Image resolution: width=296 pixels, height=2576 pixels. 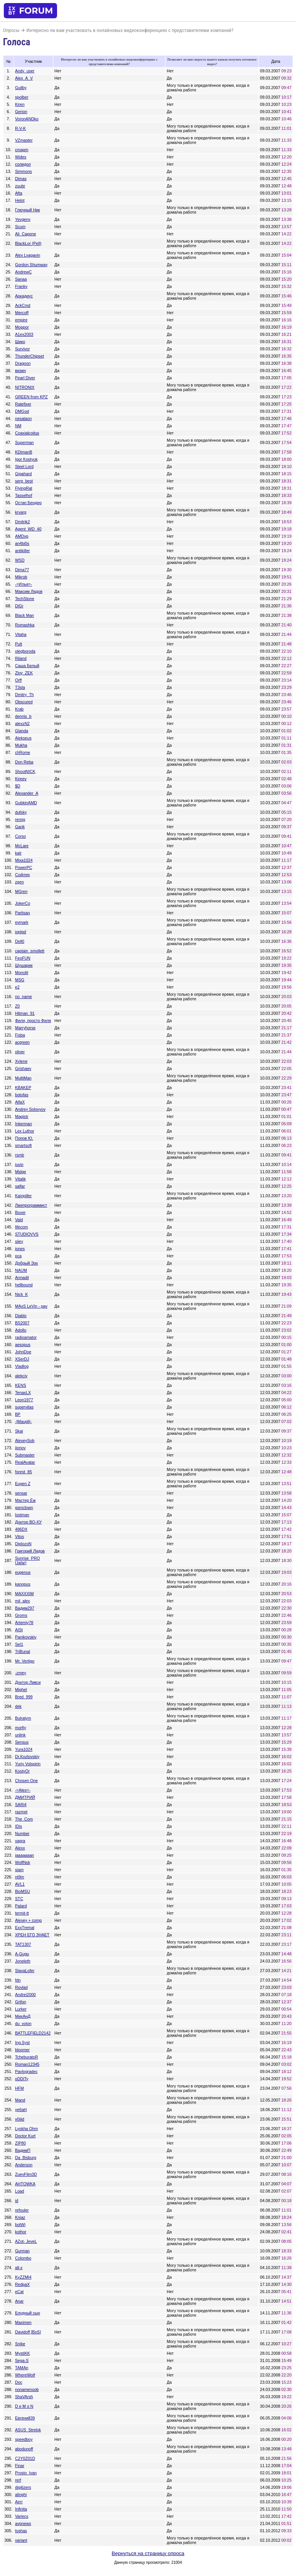 I want to click on SARi4, so click(x=21, y=1804).